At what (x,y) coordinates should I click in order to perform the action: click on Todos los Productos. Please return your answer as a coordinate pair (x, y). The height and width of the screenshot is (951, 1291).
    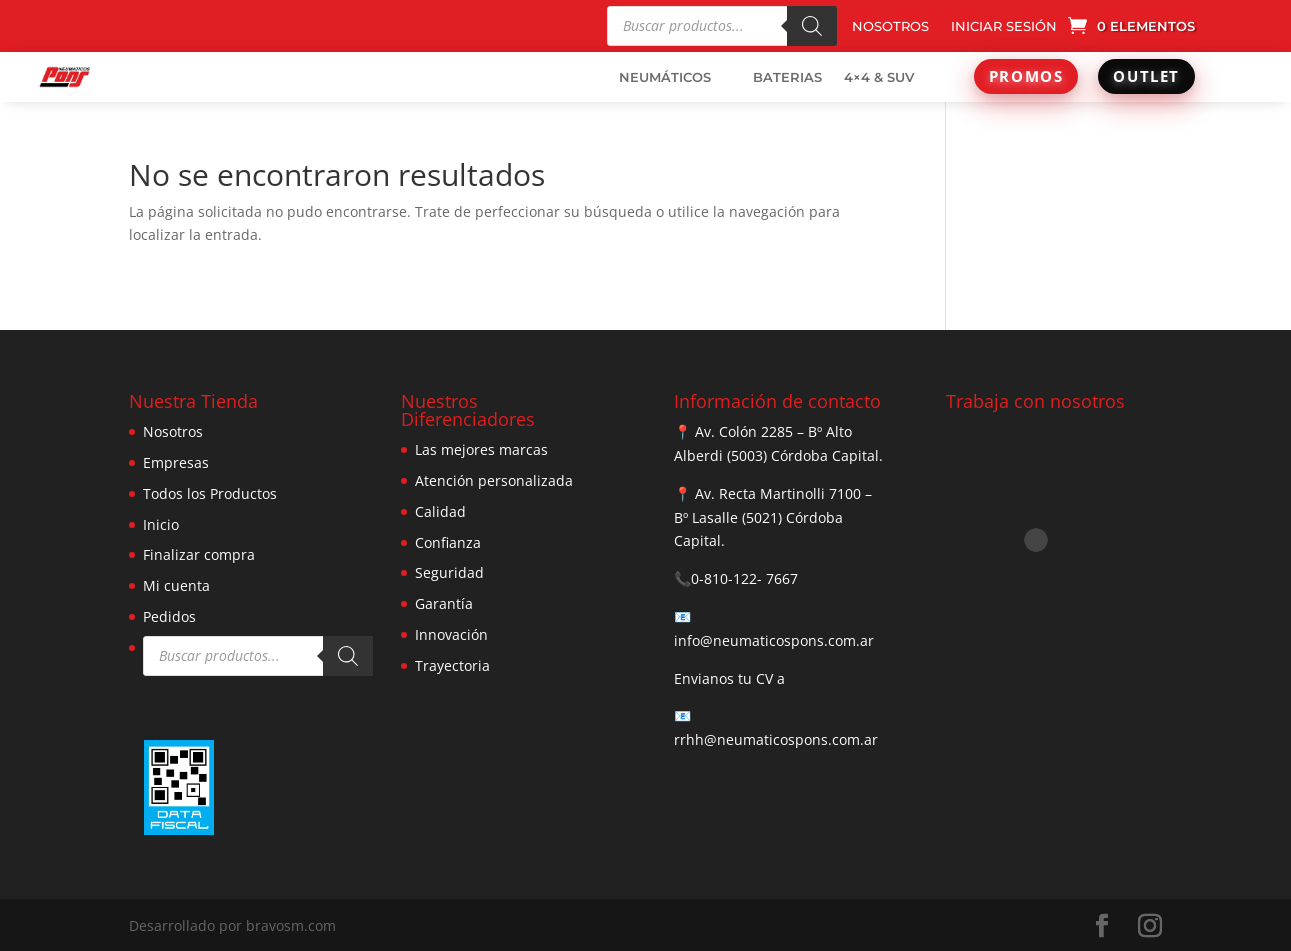
    Looking at the image, I should click on (210, 493).